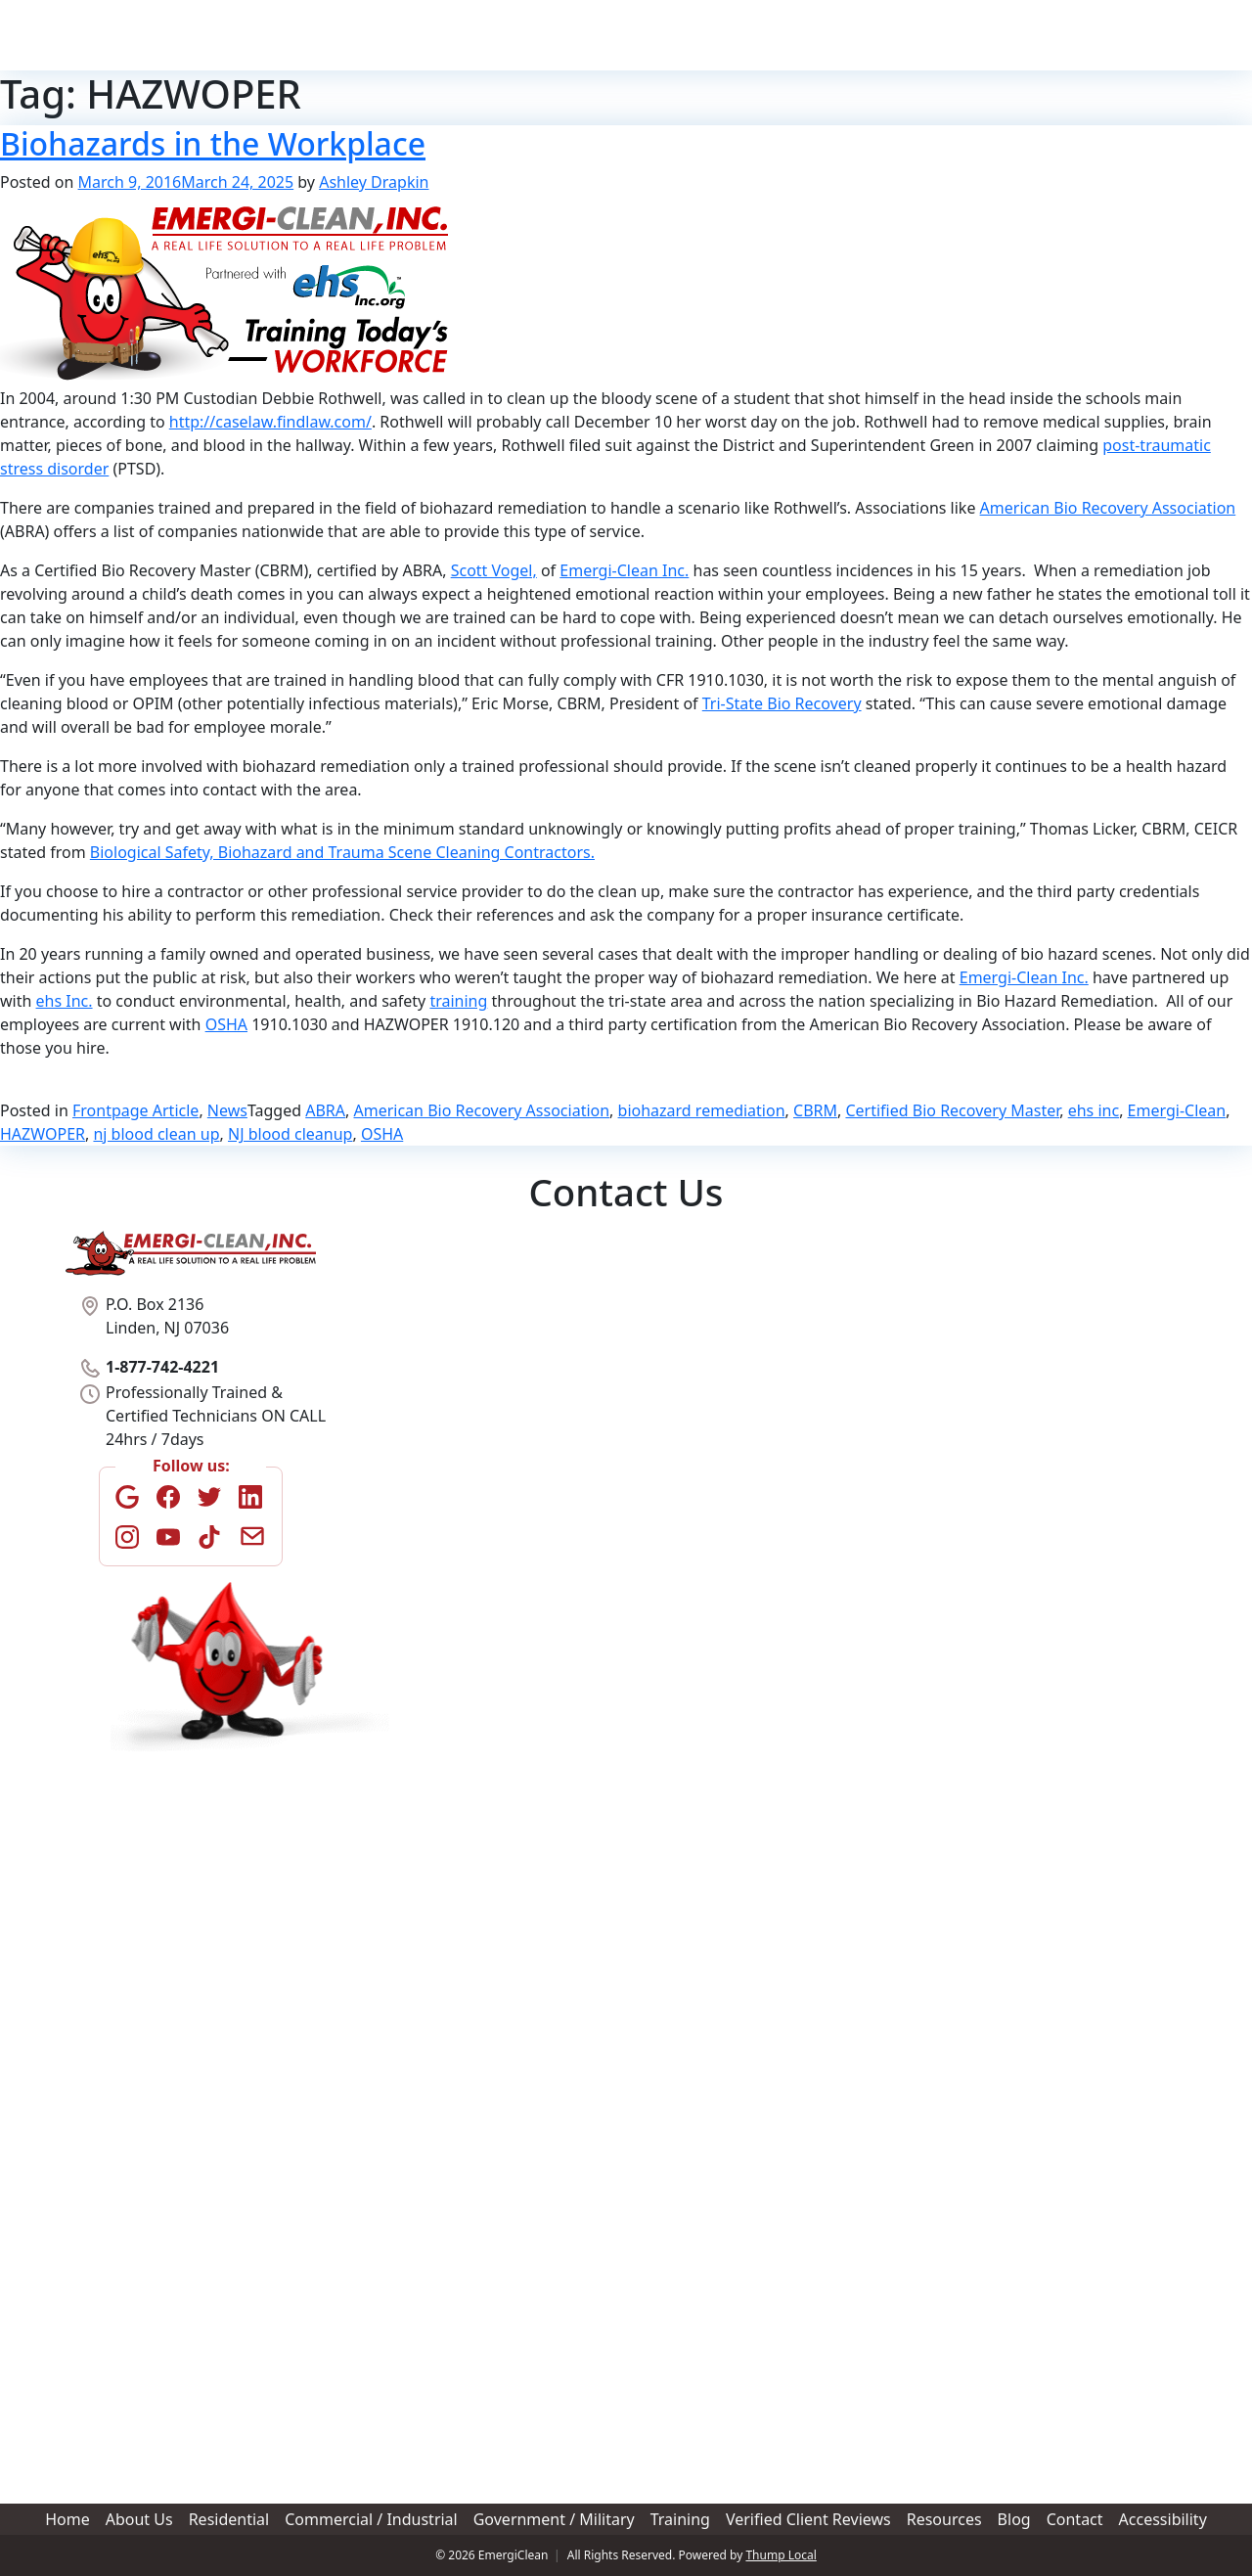 This screenshot has width=1252, height=2576. What do you see at coordinates (901, 34) in the screenshot?
I see `Resources` at bounding box center [901, 34].